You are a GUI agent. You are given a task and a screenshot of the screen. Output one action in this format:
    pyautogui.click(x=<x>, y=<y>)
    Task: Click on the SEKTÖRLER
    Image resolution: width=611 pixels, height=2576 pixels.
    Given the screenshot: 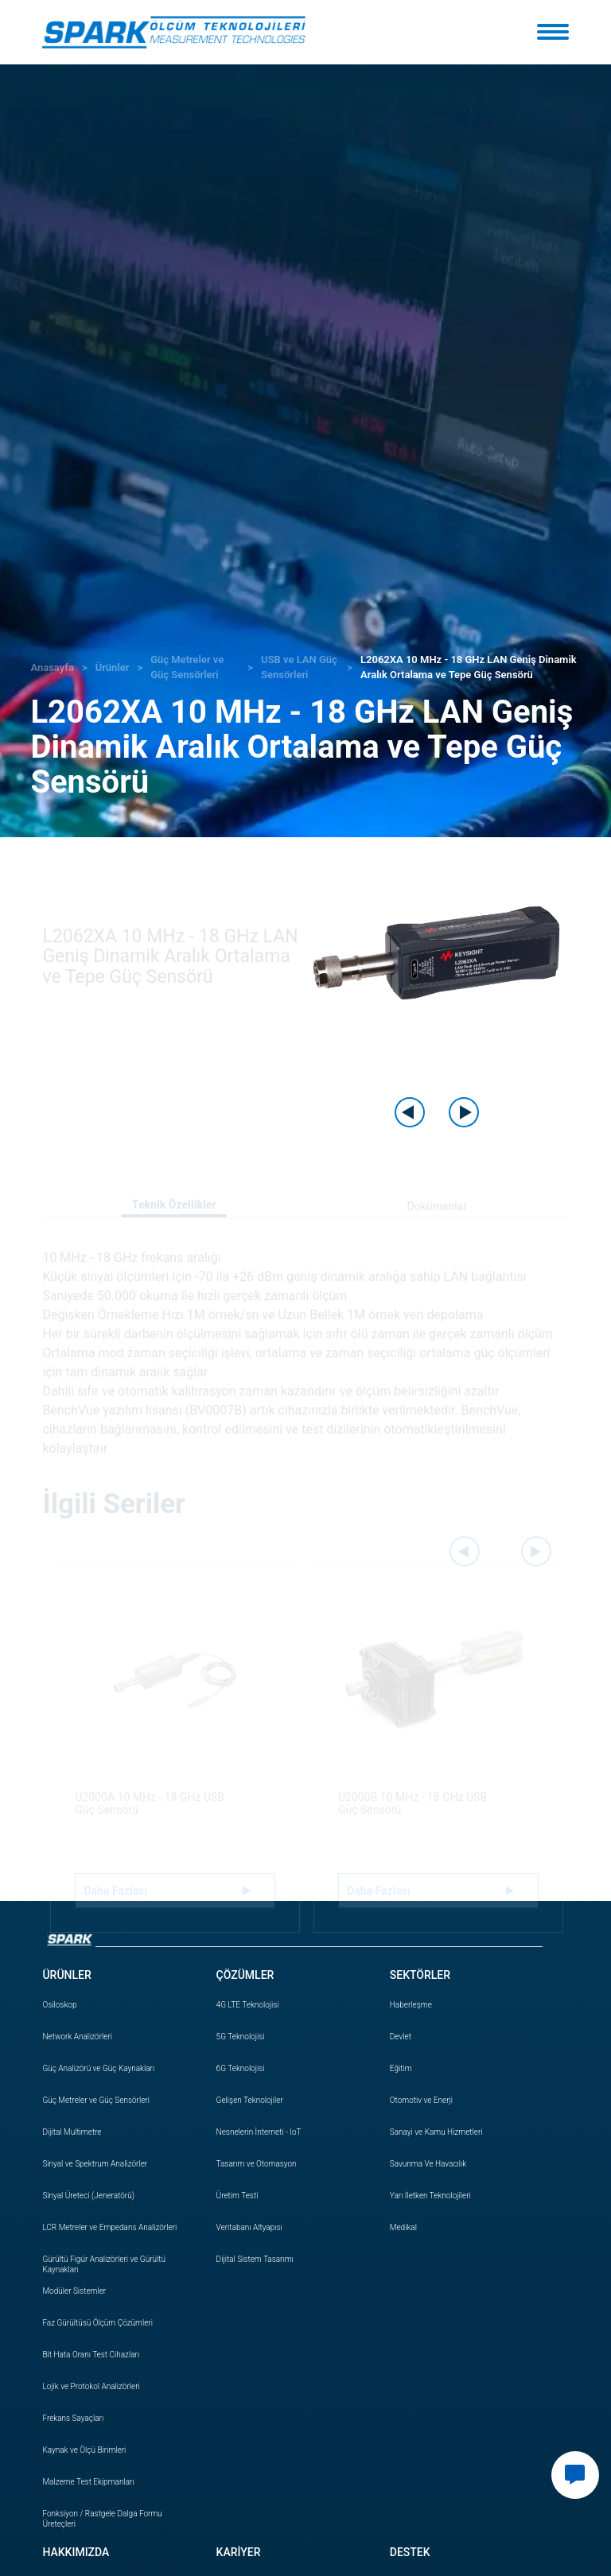 What is the action you would take?
    pyautogui.click(x=420, y=1975)
    